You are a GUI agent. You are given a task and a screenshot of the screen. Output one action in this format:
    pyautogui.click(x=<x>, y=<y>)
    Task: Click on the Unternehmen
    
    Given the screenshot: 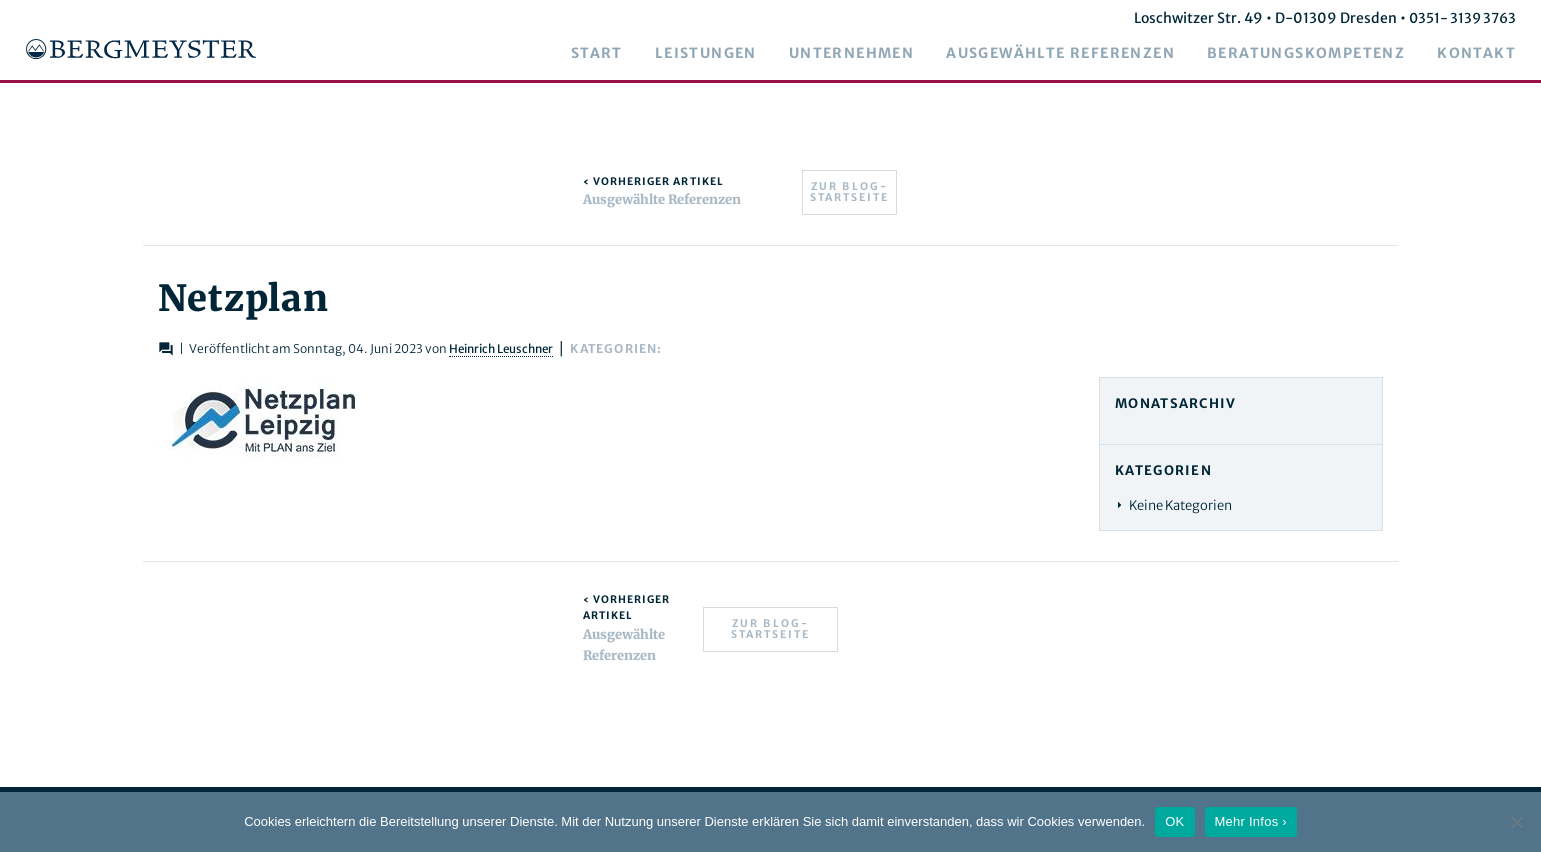 What is the action you would take?
    pyautogui.click(x=866, y=54)
    